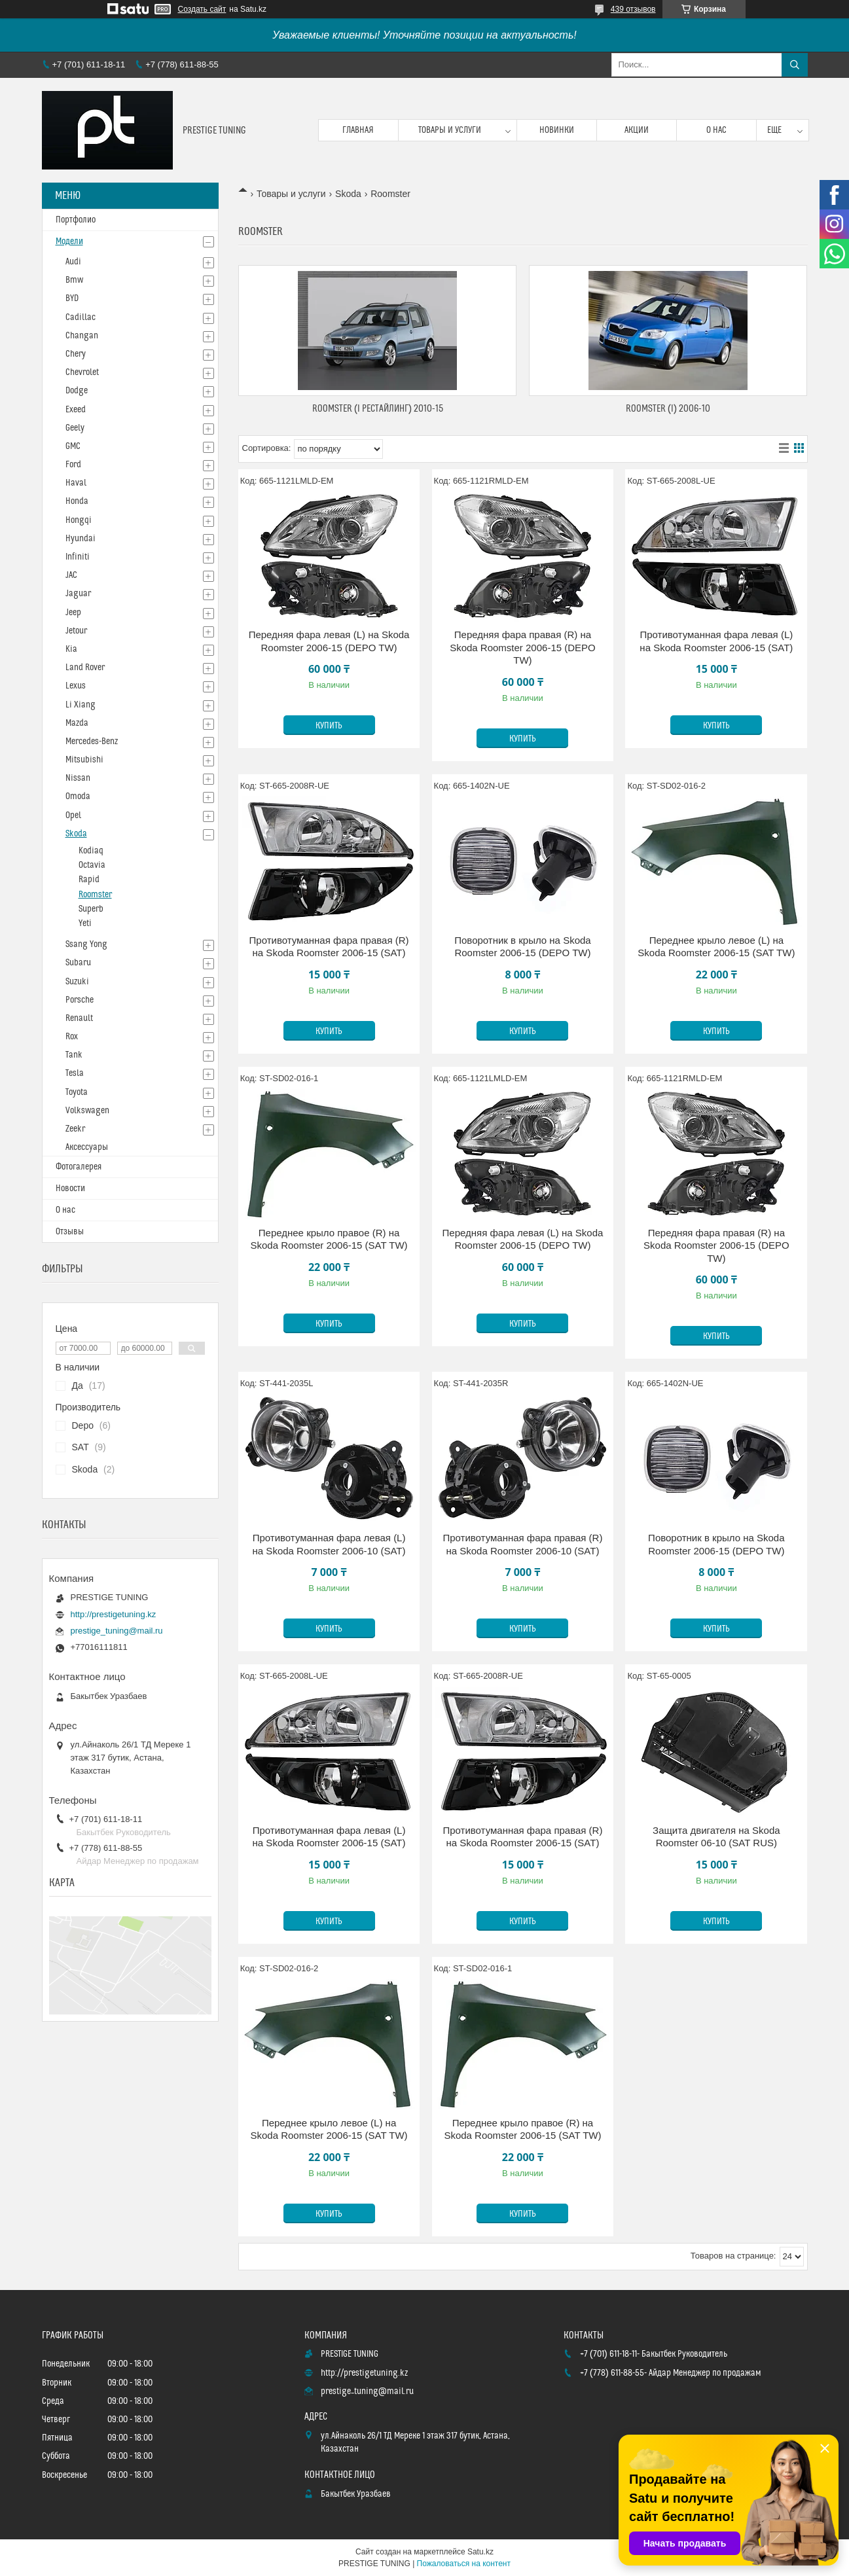 This screenshot has height=2576, width=849. What do you see at coordinates (74, 1073) in the screenshot?
I see `Tesla` at bounding box center [74, 1073].